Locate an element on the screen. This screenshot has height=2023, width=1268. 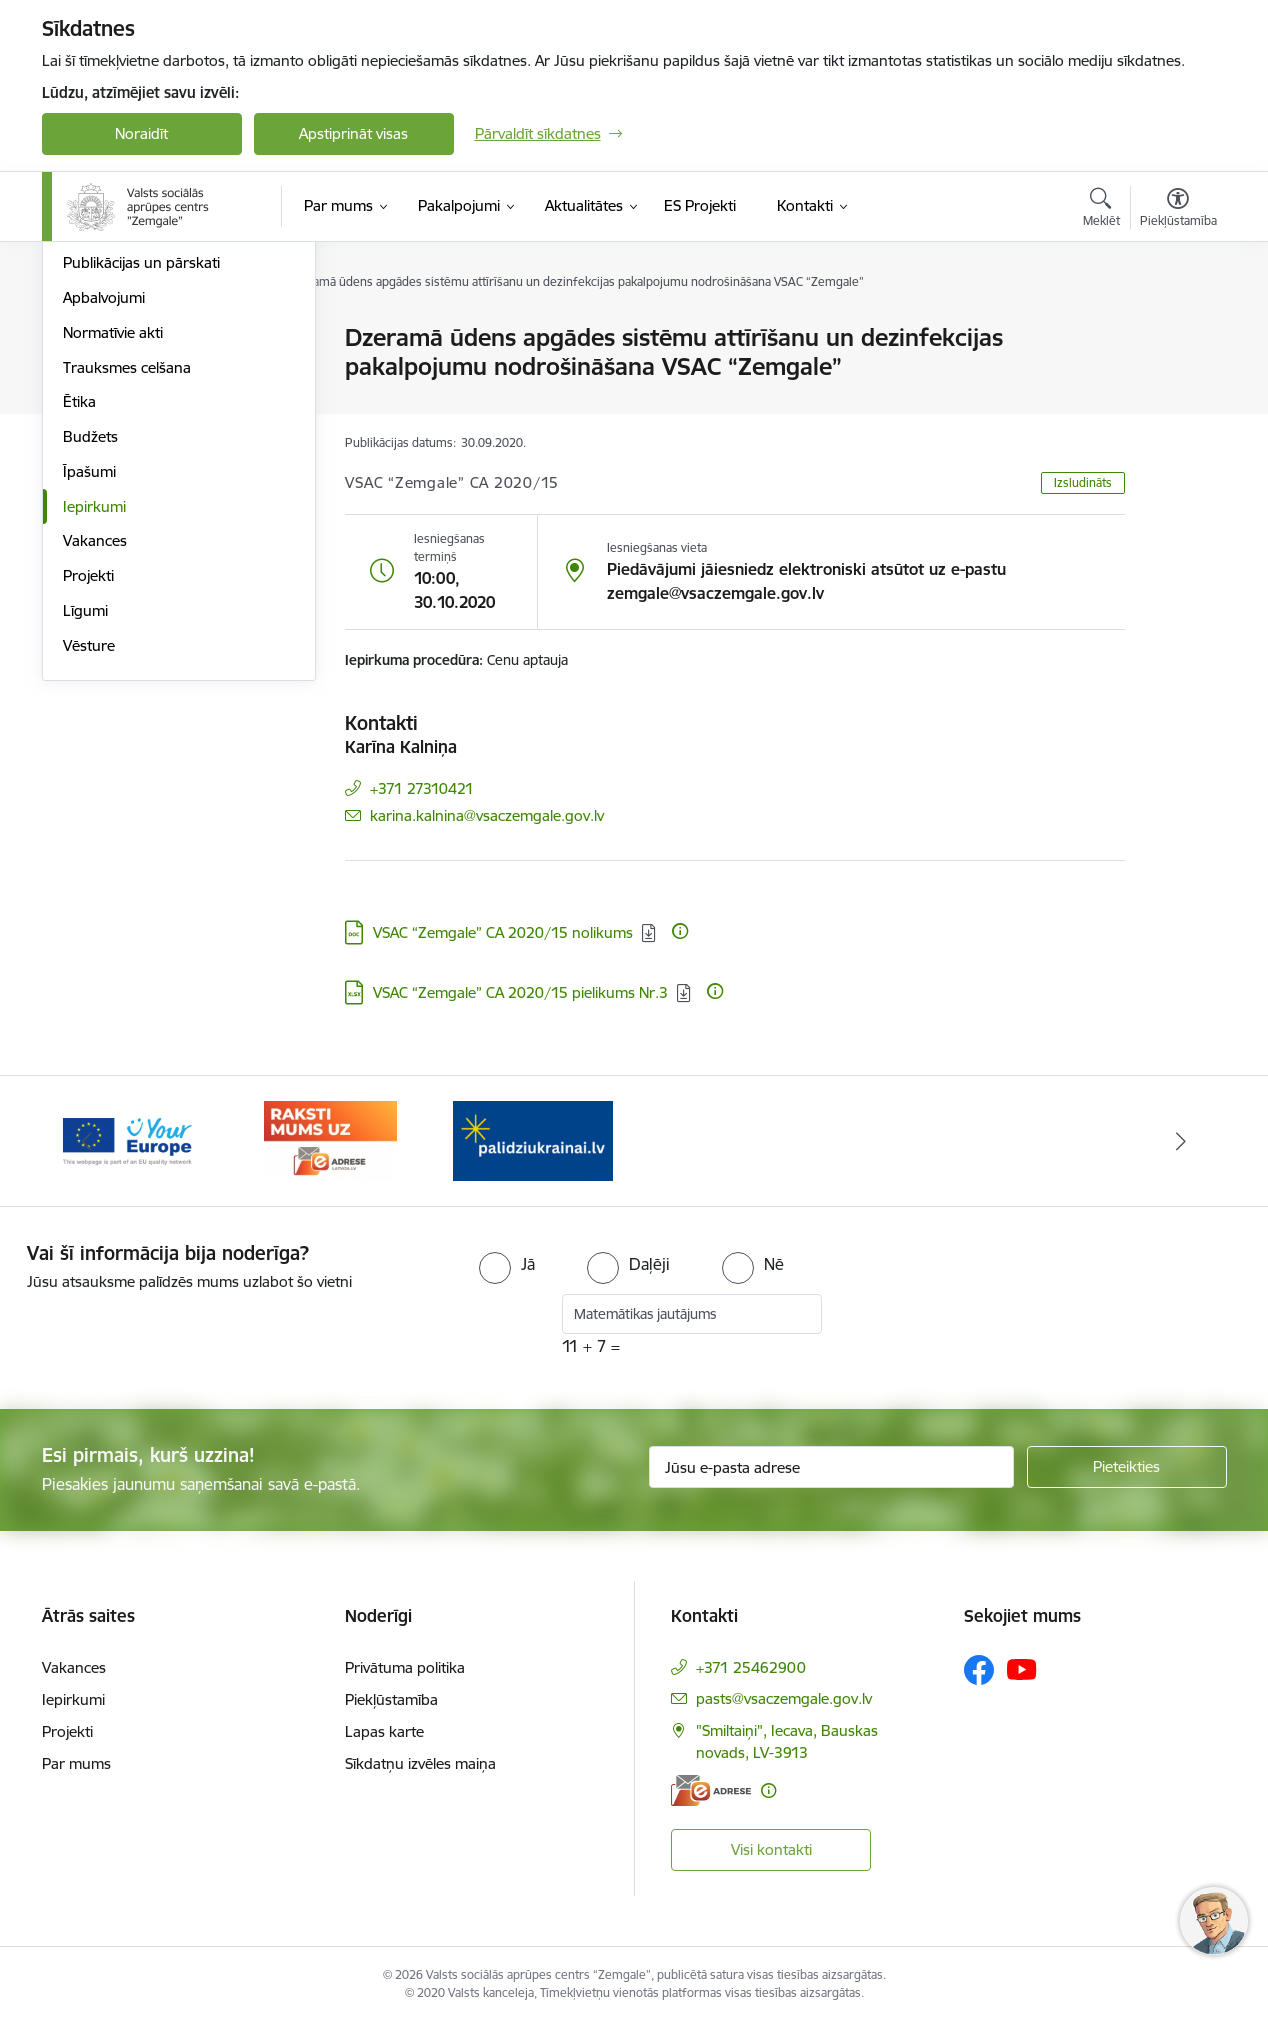
pasts@vsaczemgale.gov.lv [E-pasts: pasts@vsaczemgale.gov.lv] is located at coordinates (784, 1698).